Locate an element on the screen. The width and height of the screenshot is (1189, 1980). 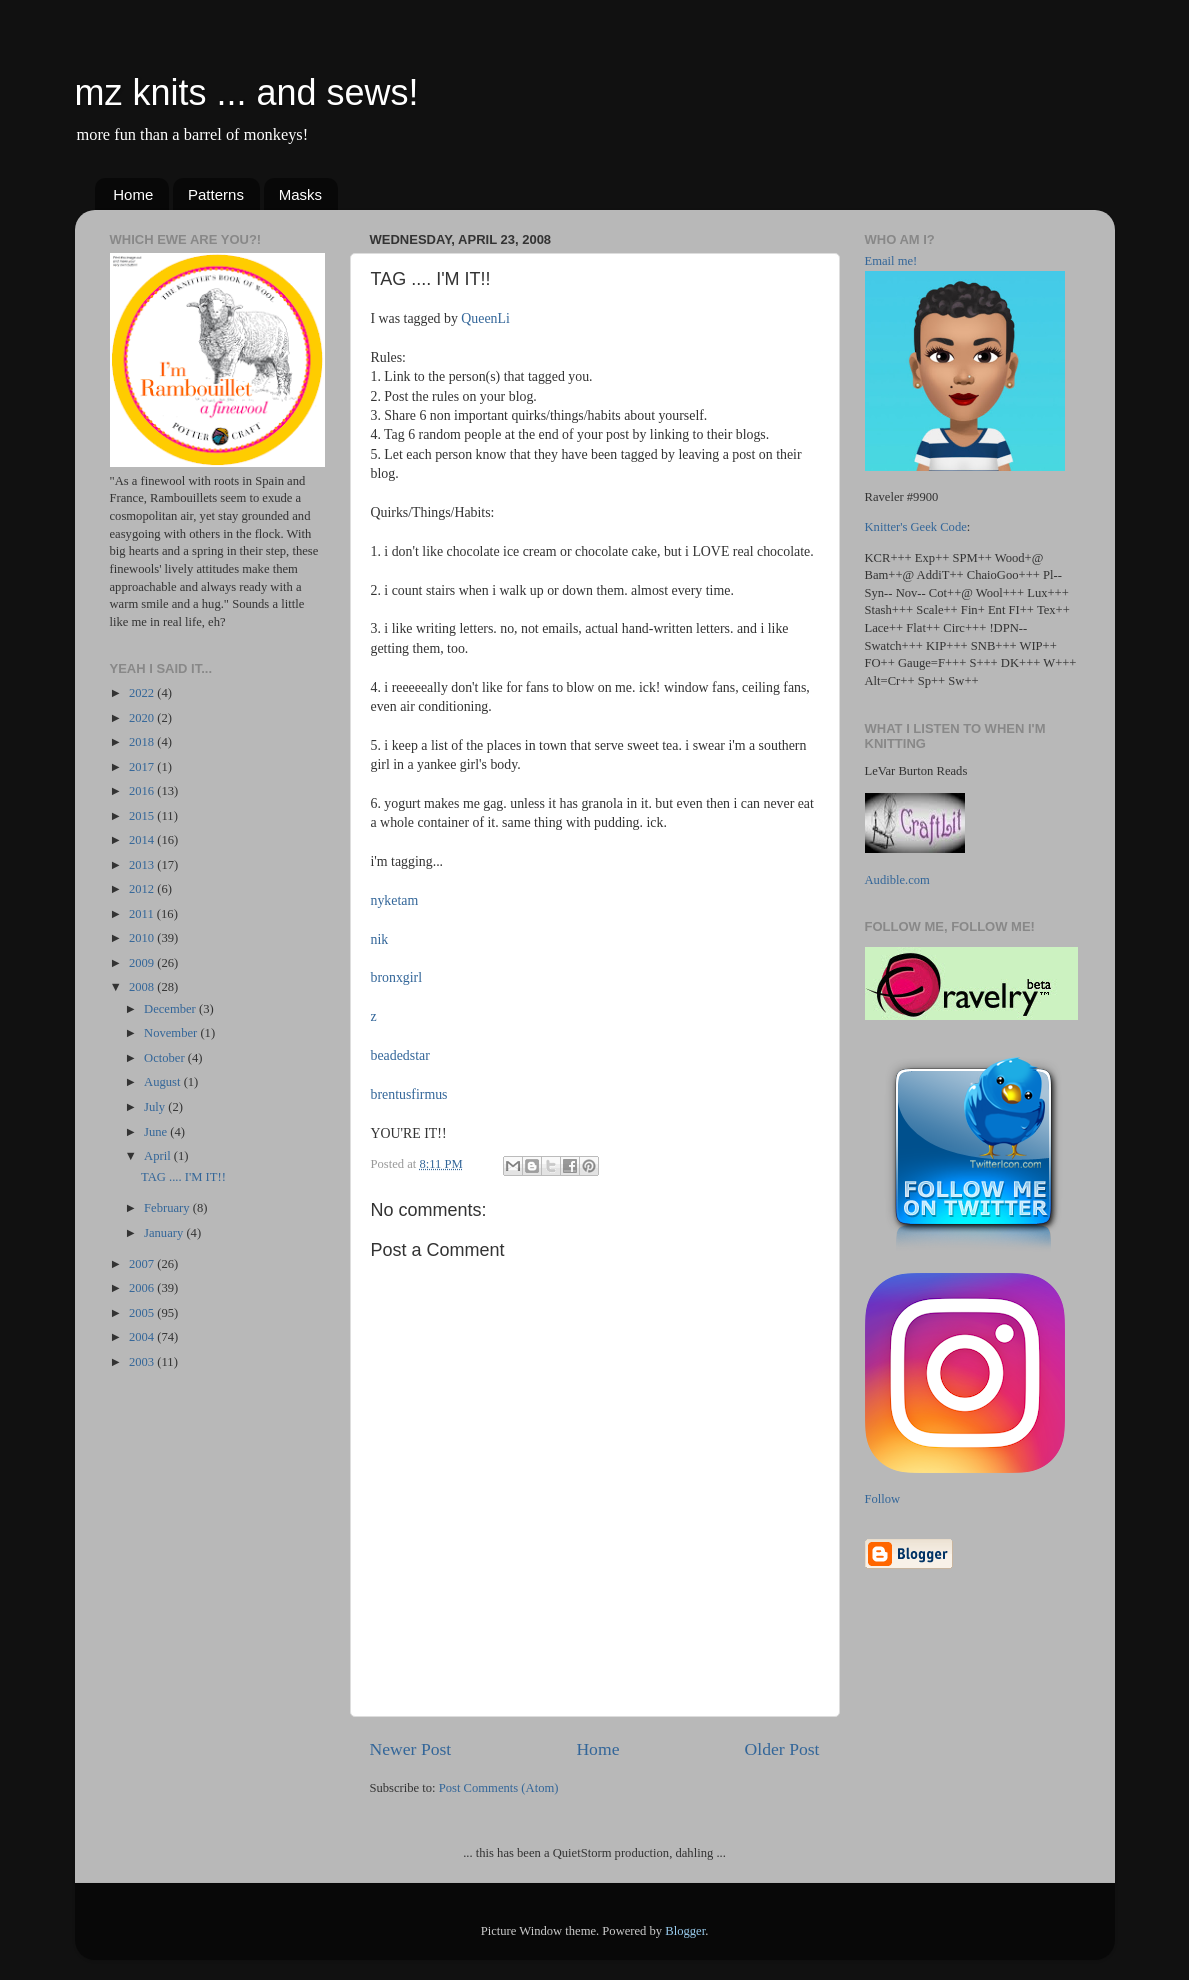
Newer Post is located at coordinates (411, 1749).